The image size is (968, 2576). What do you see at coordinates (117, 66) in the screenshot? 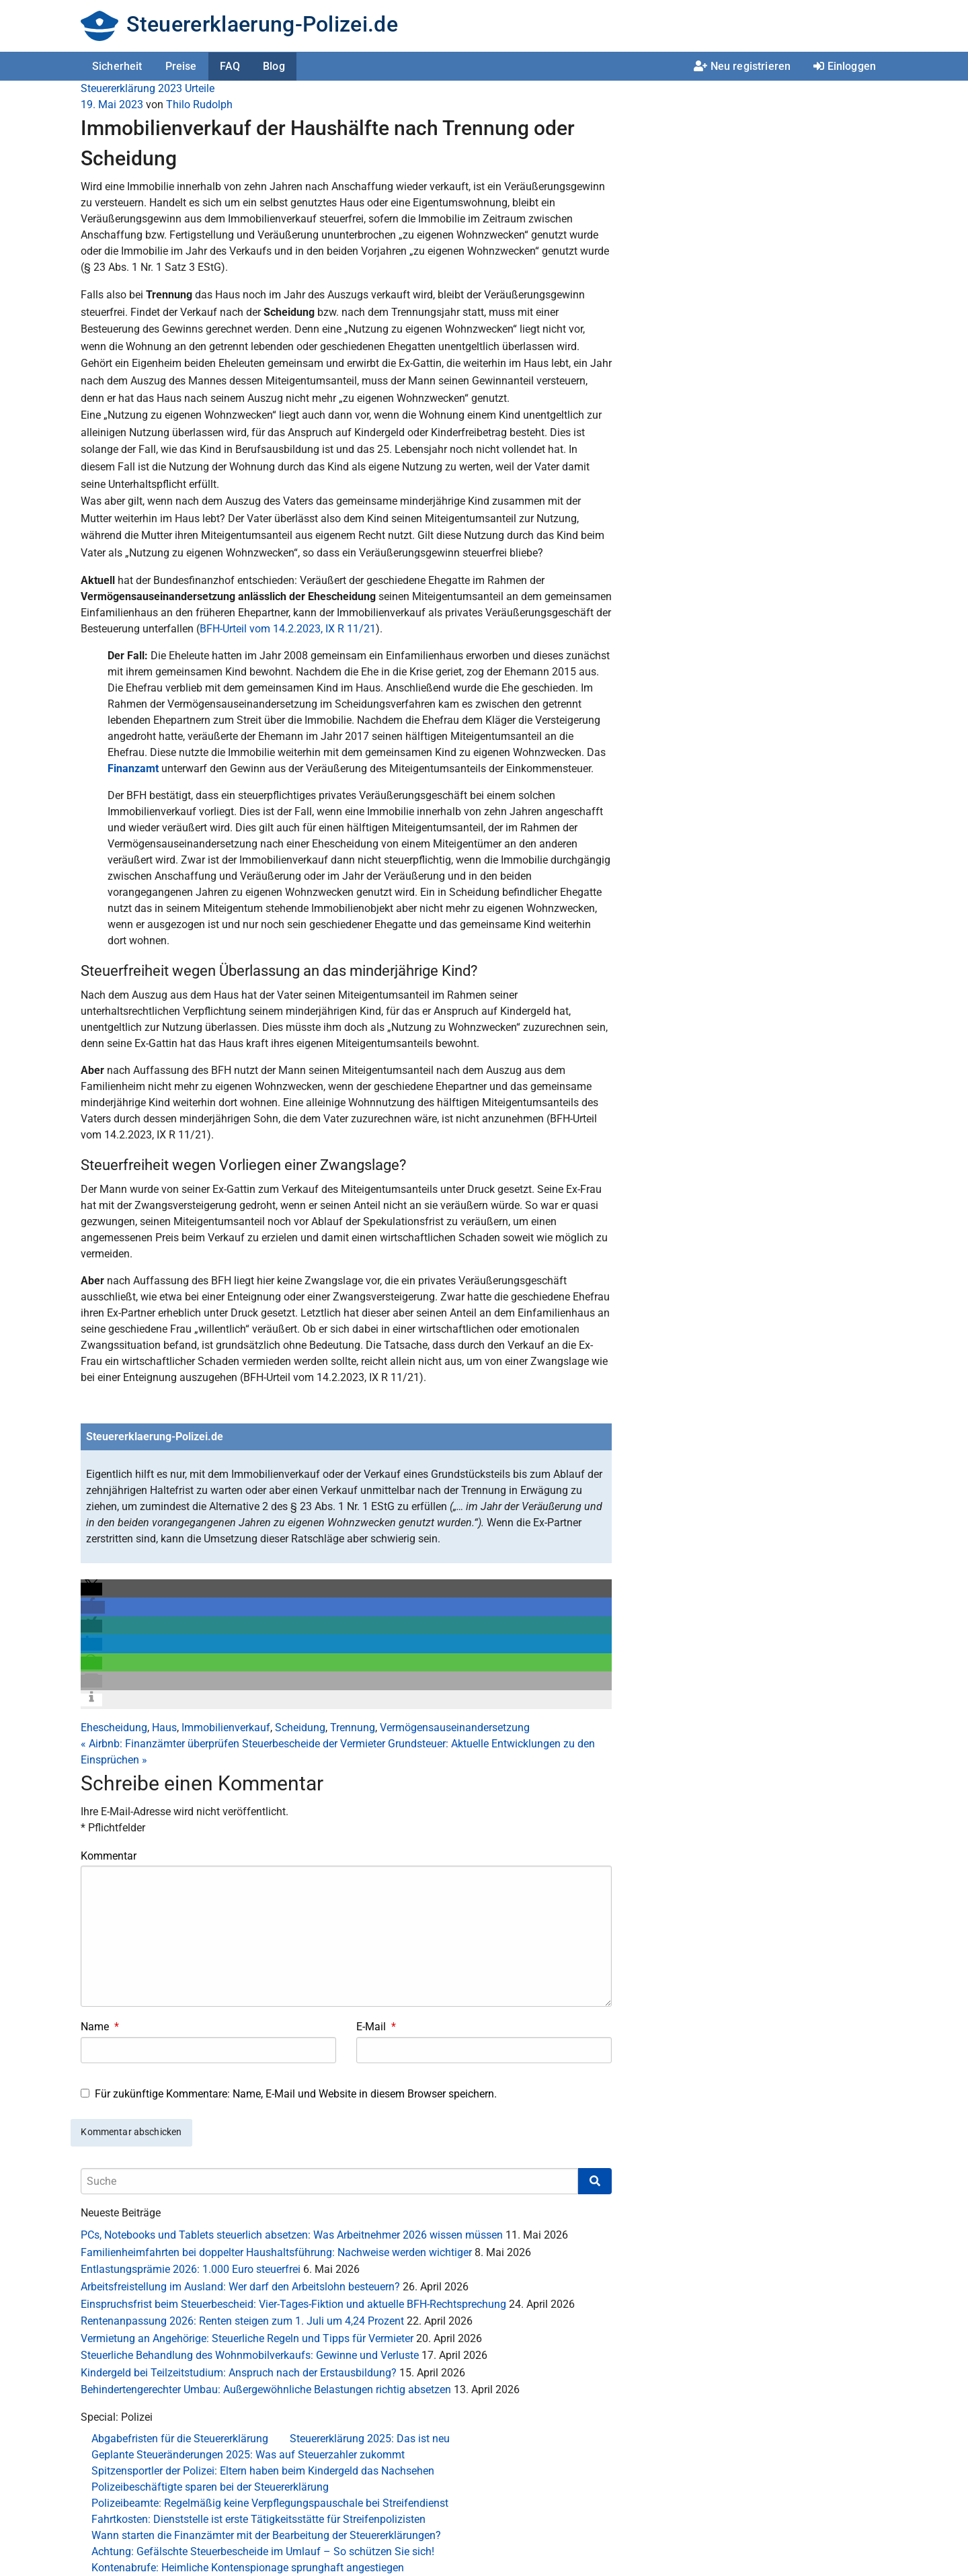
I see `Sicherheit` at bounding box center [117, 66].